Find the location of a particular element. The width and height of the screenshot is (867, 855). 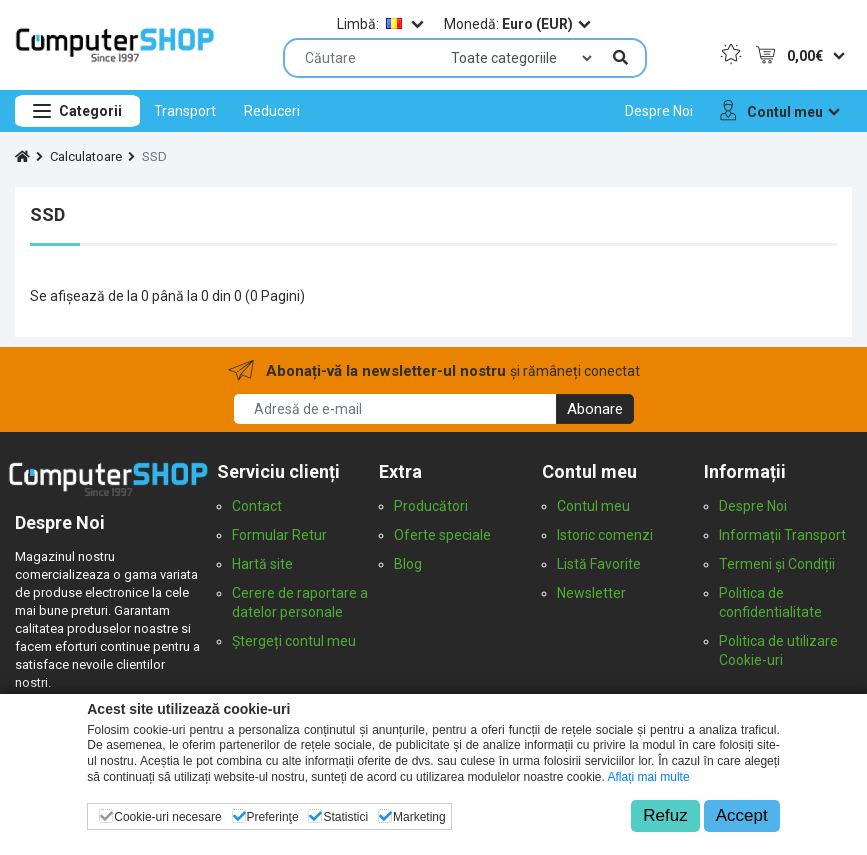

Hartă site is located at coordinates (262, 564).